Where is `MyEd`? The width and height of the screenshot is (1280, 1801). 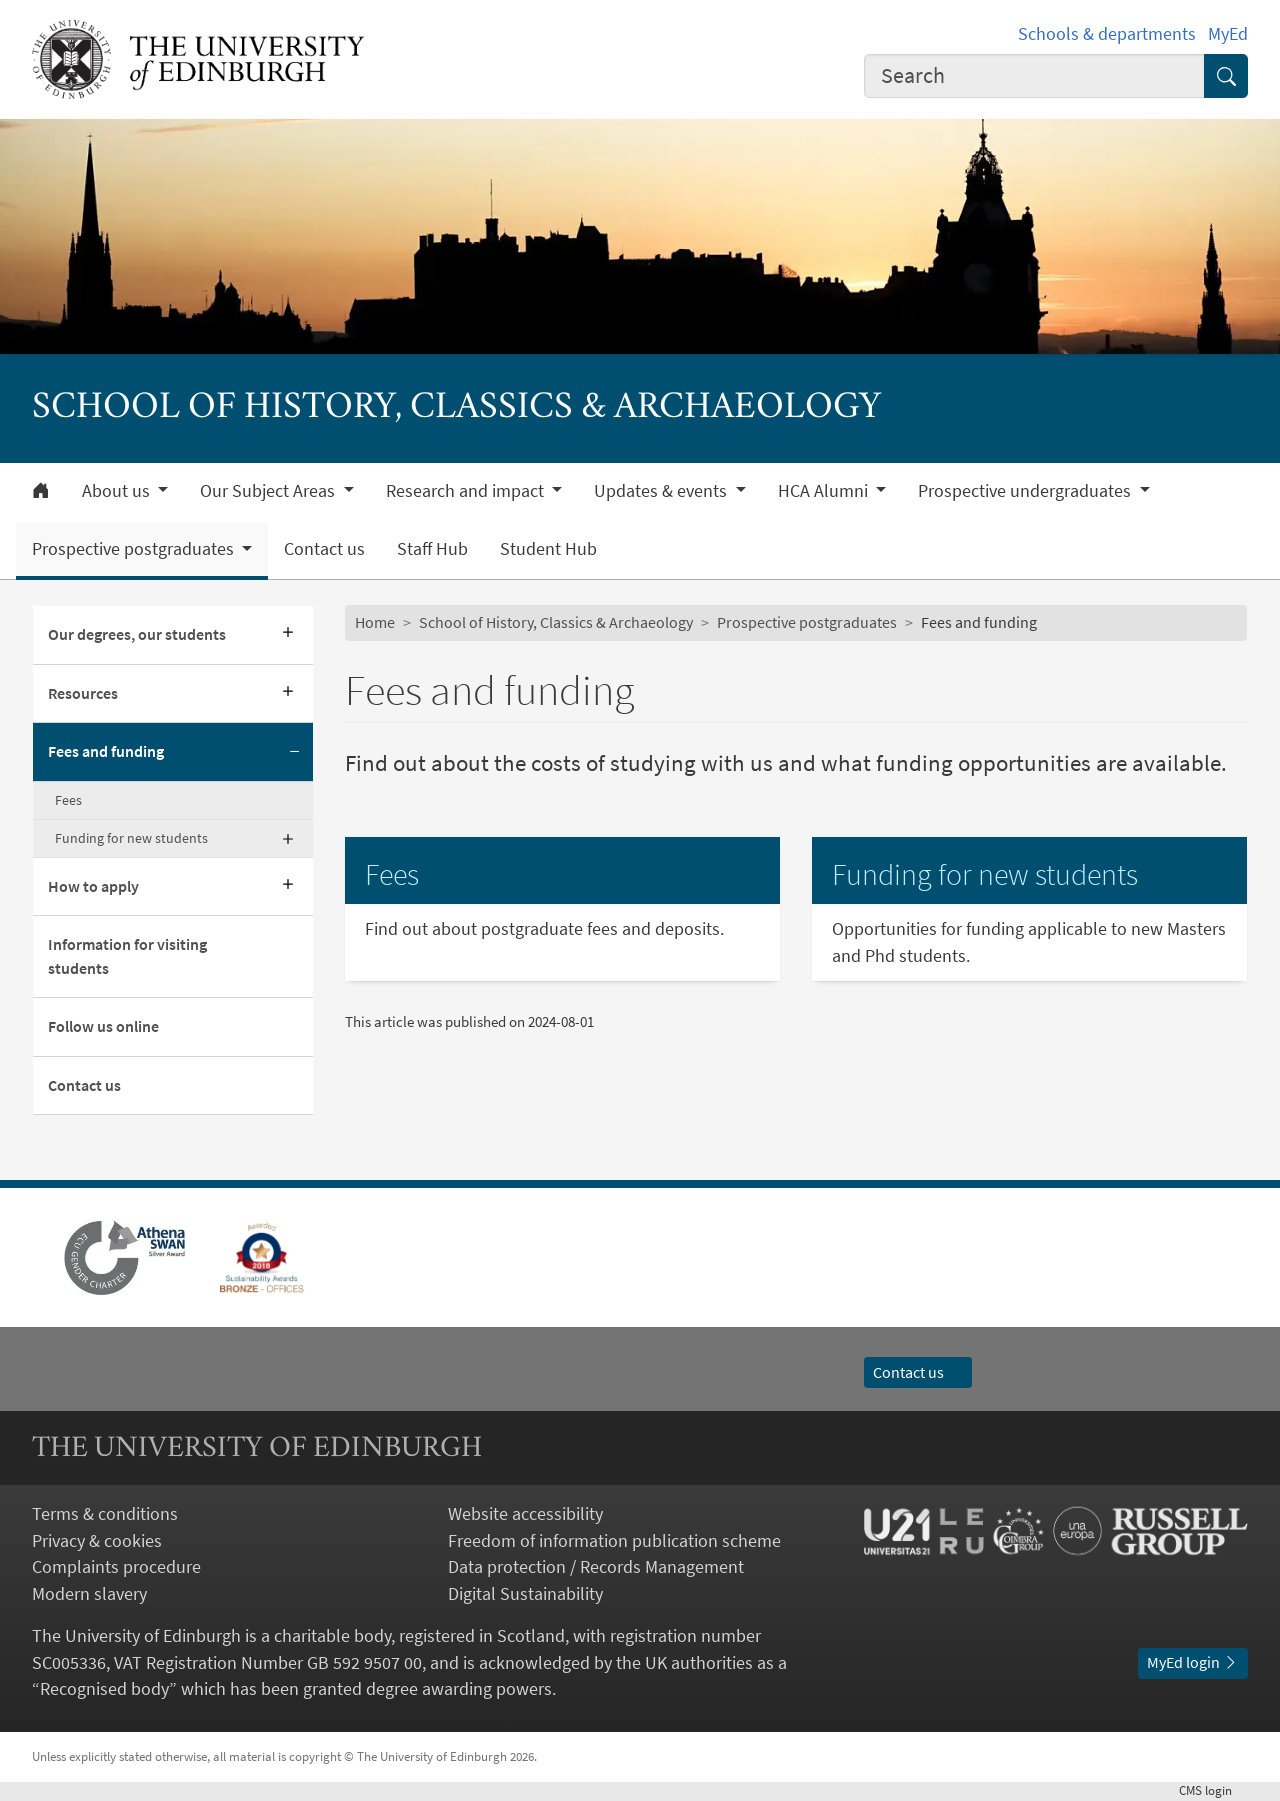 MyEd is located at coordinates (1228, 34).